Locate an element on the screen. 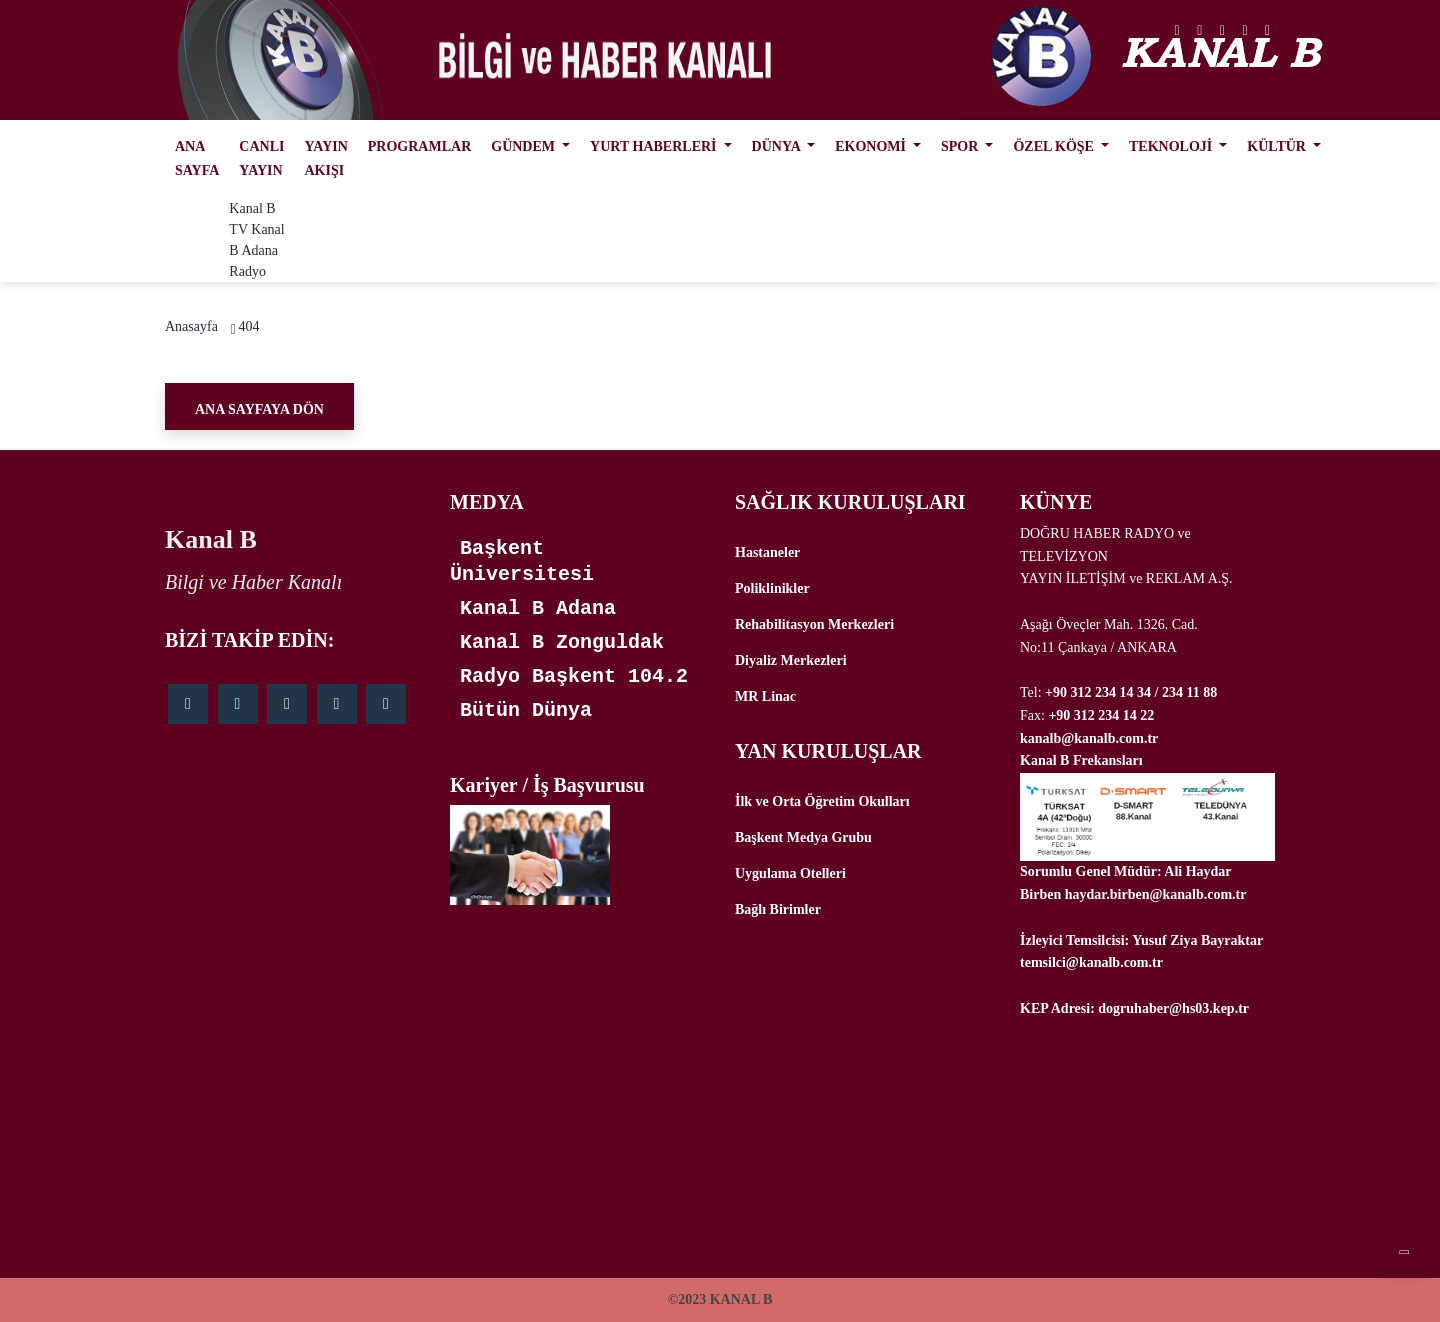 The image size is (1440, 1322). EKONOMİ is located at coordinates (872, 146).